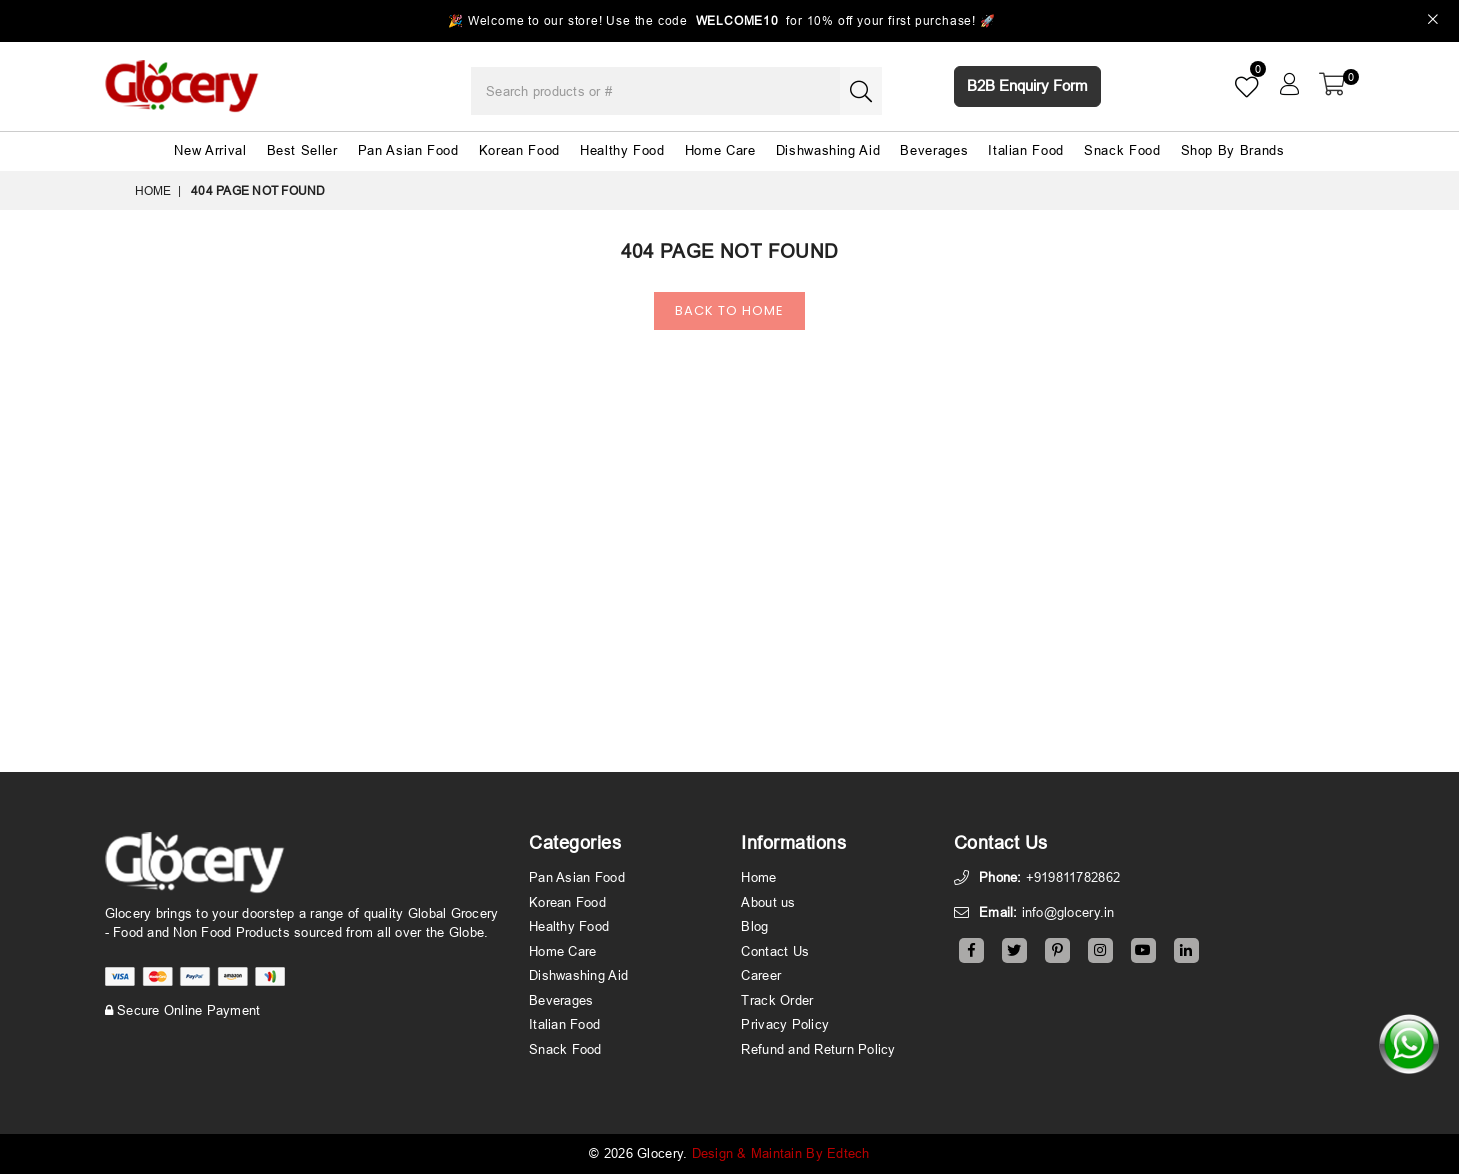  What do you see at coordinates (1014, 950) in the screenshot?
I see `[Twitter]` at bounding box center [1014, 950].